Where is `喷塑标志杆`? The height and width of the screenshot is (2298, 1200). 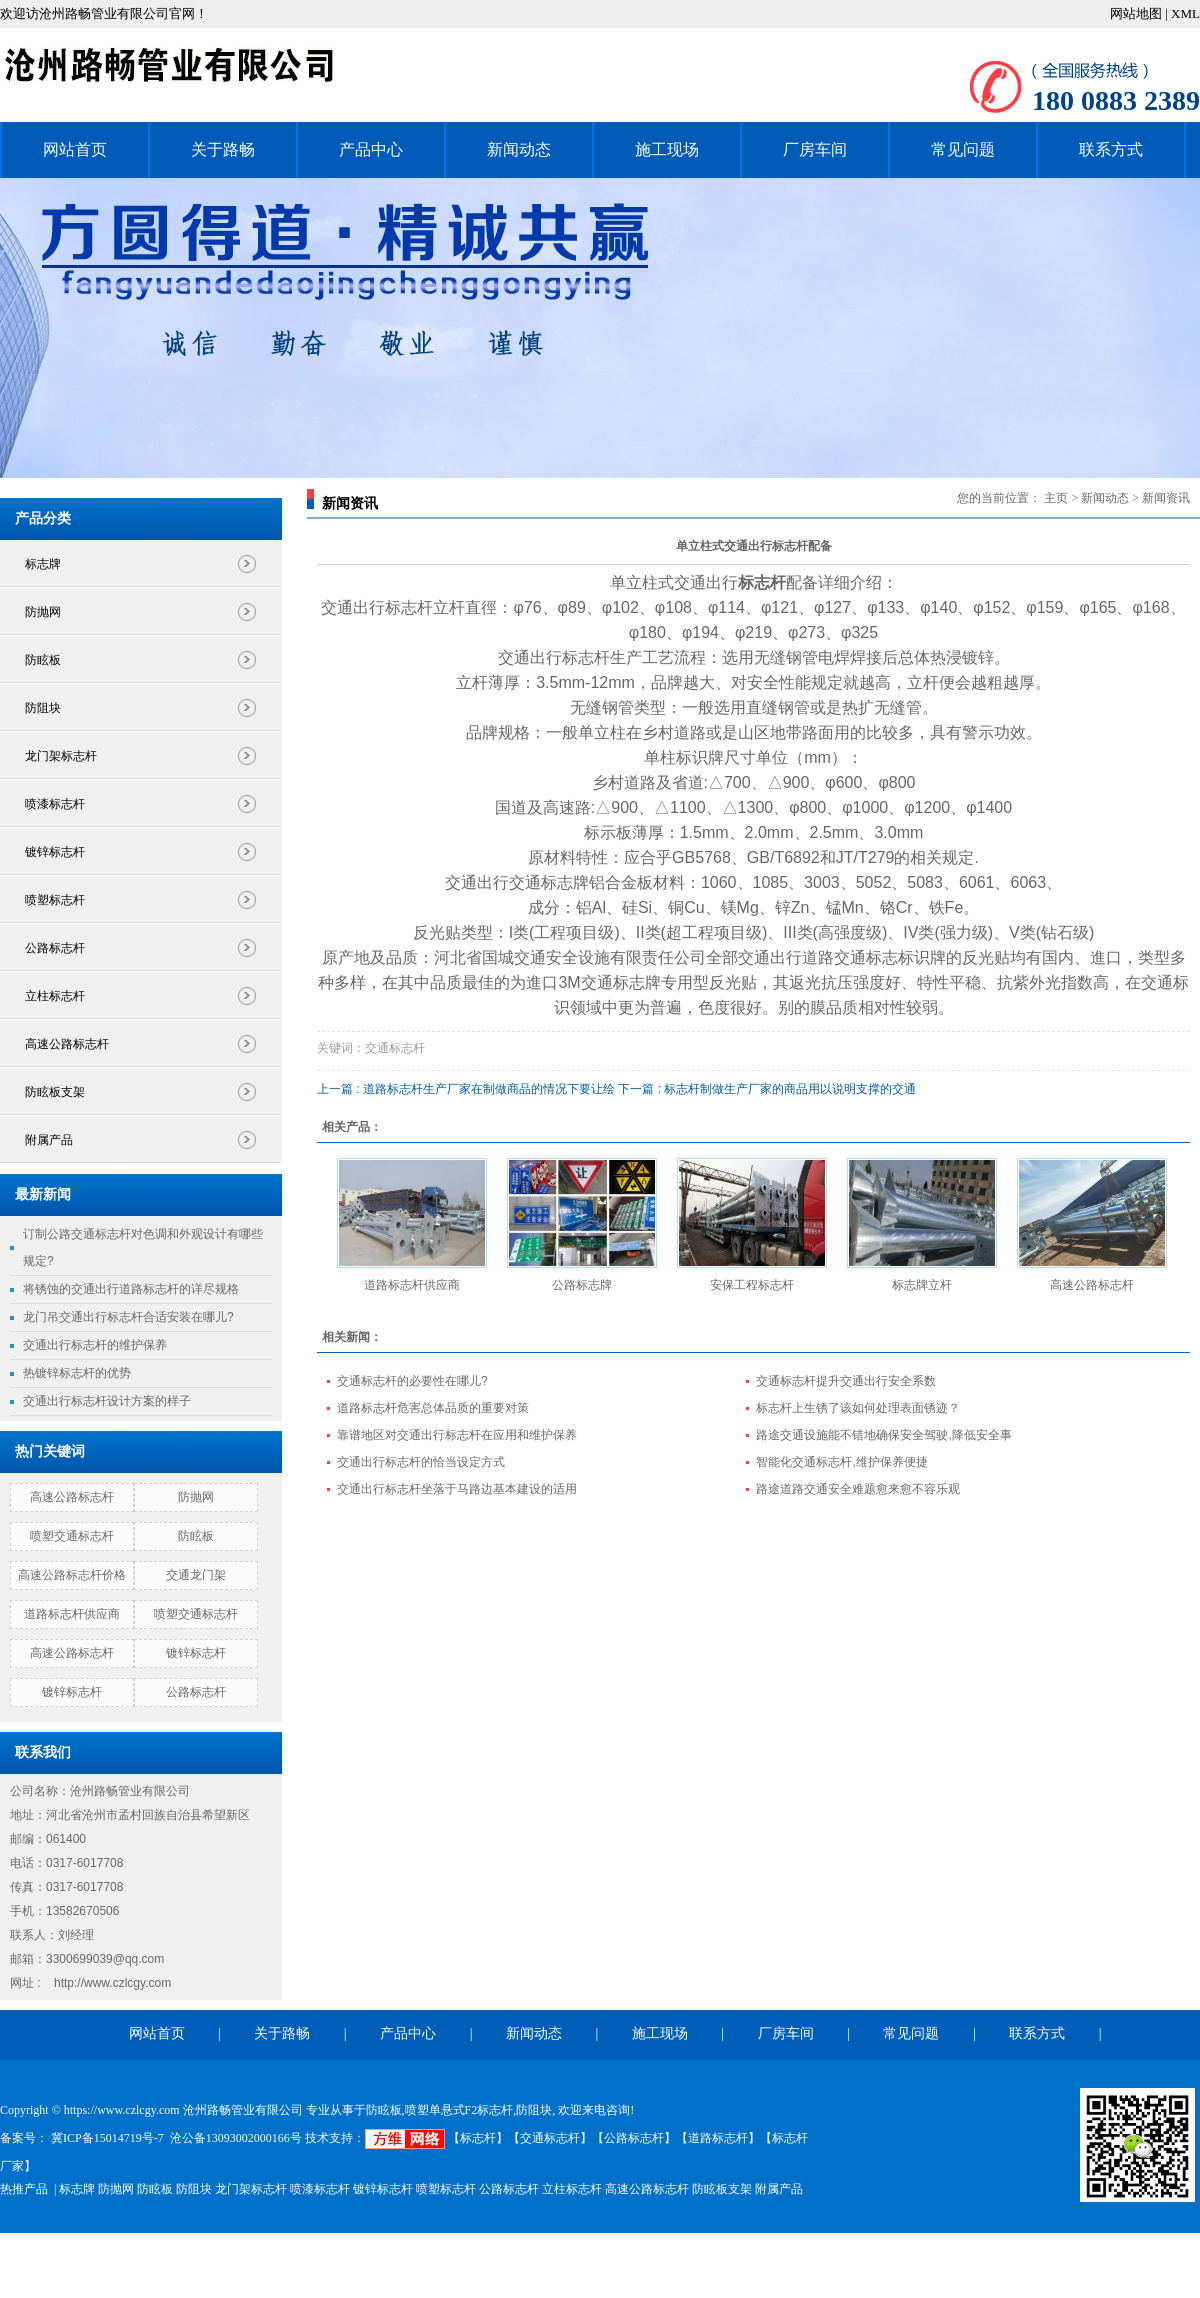
喷塑标志杆 is located at coordinates (55, 900).